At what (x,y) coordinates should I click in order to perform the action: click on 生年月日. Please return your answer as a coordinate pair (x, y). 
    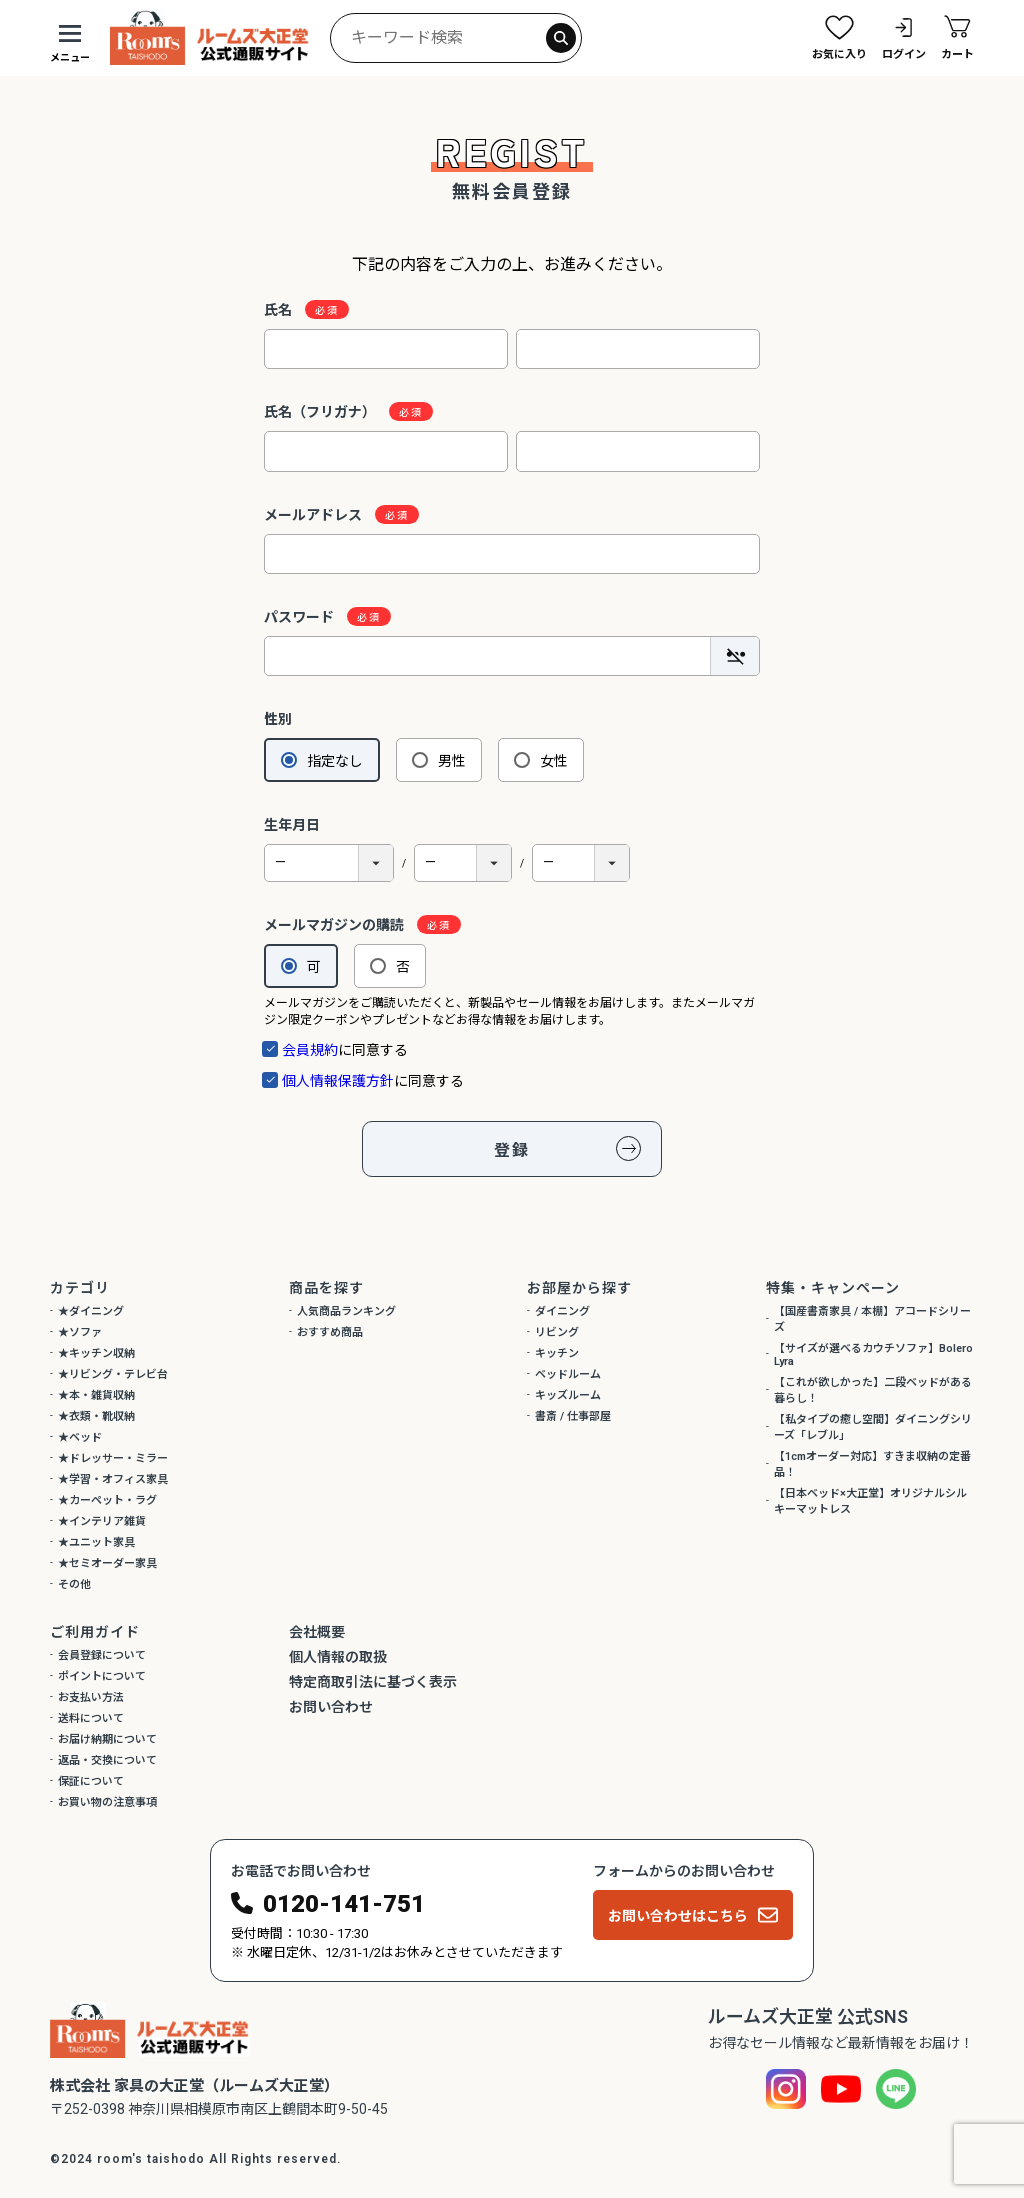
    Looking at the image, I should click on (292, 825).